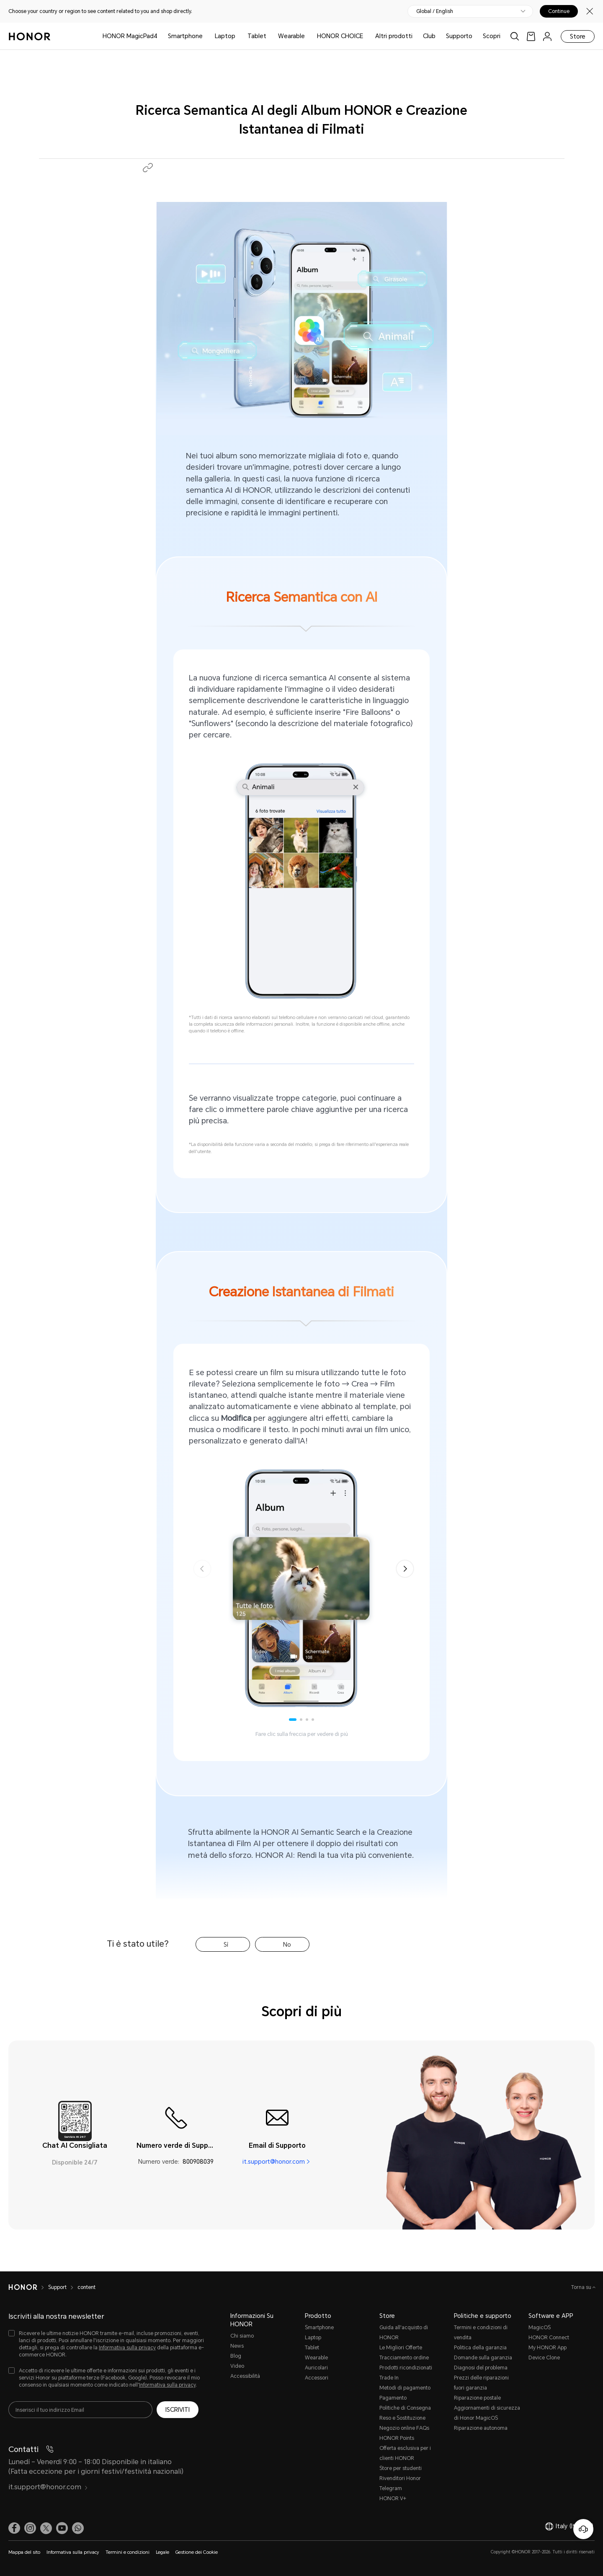  I want to click on Tablet, so click(256, 36).